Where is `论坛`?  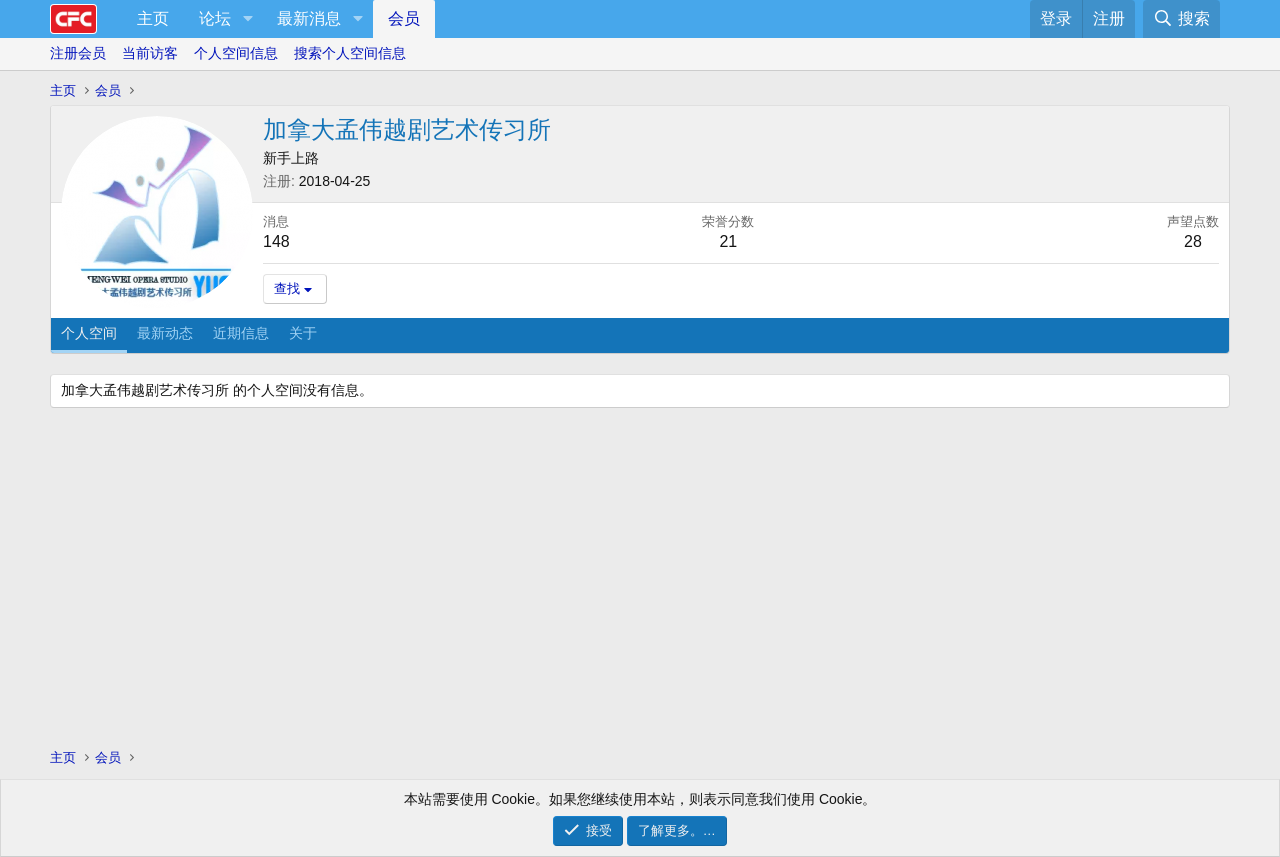 论坛 is located at coordinates (215, 18).